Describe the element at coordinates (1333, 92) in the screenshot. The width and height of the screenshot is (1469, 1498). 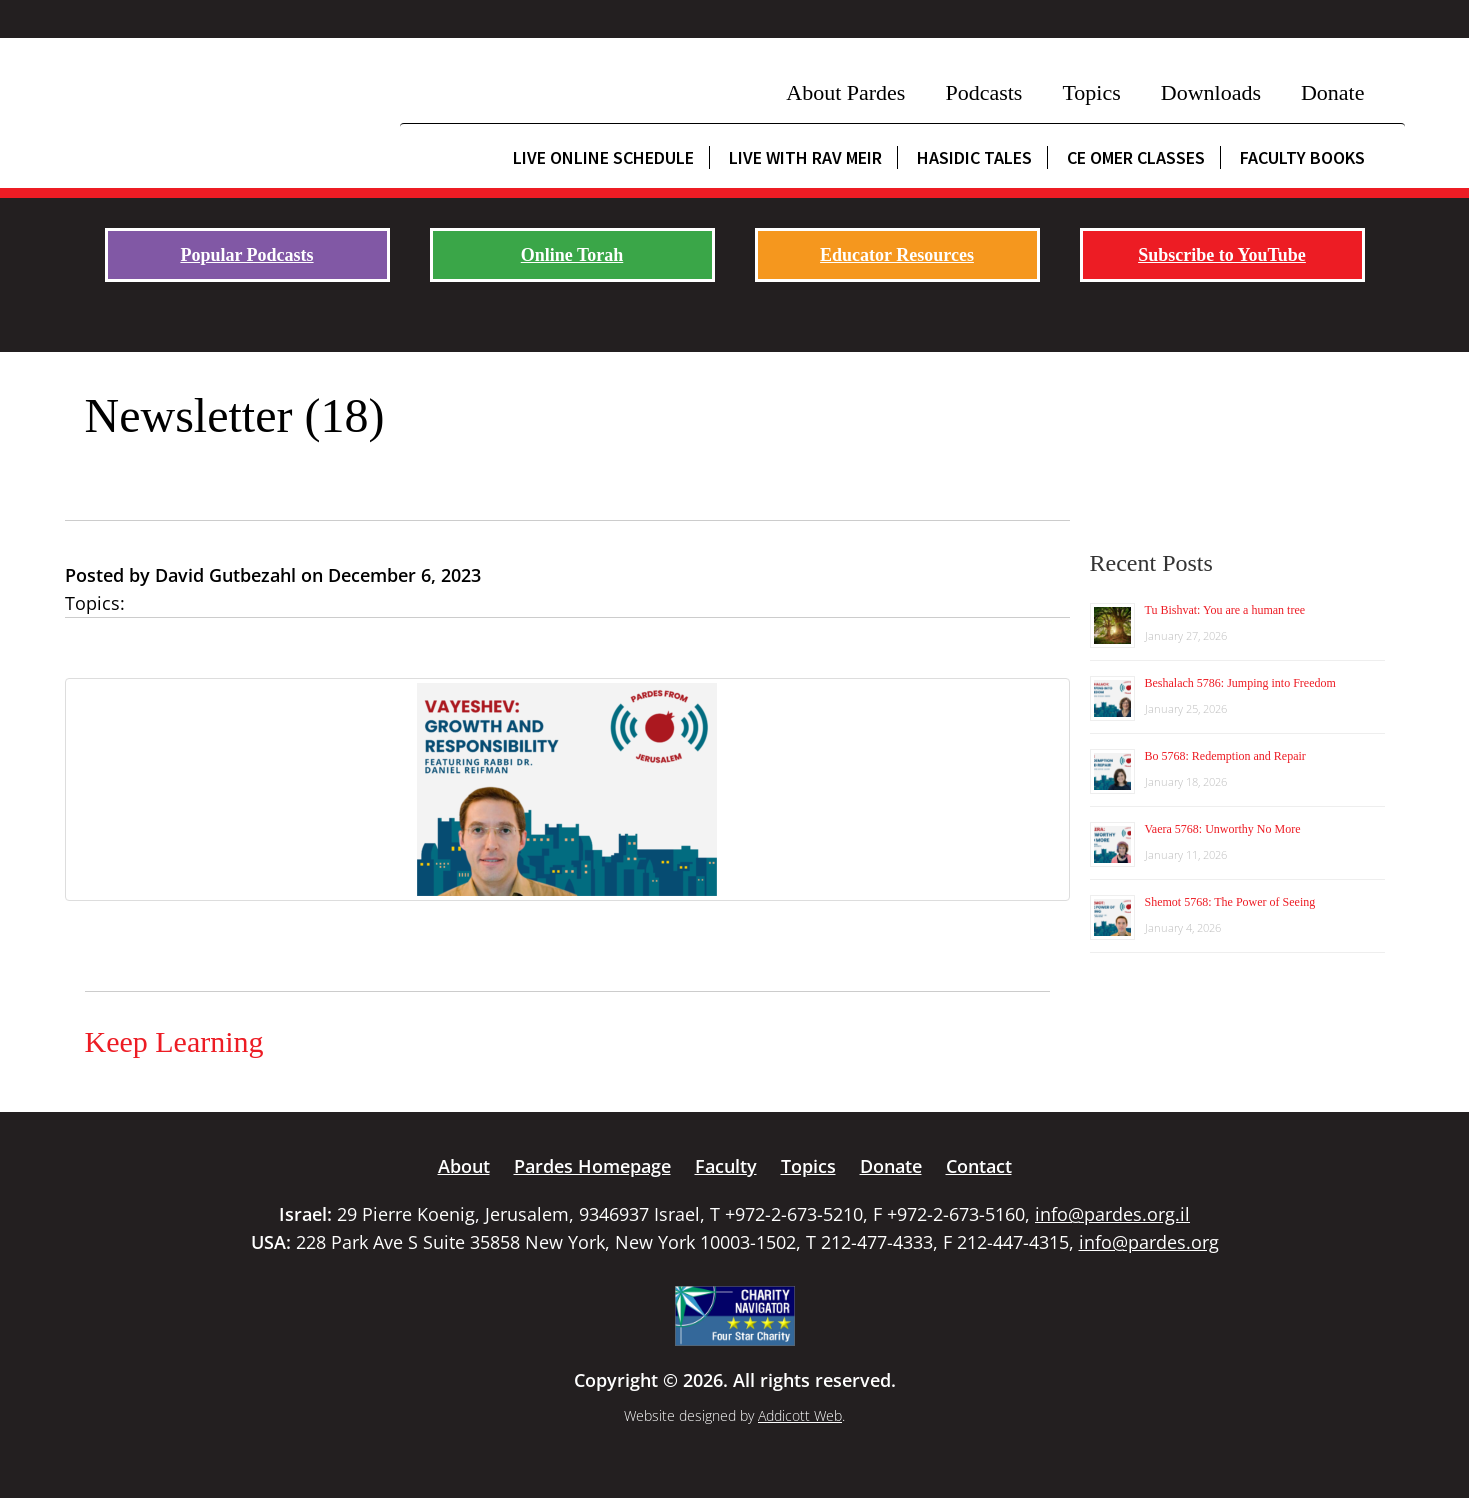
I see `Donate` at that location.